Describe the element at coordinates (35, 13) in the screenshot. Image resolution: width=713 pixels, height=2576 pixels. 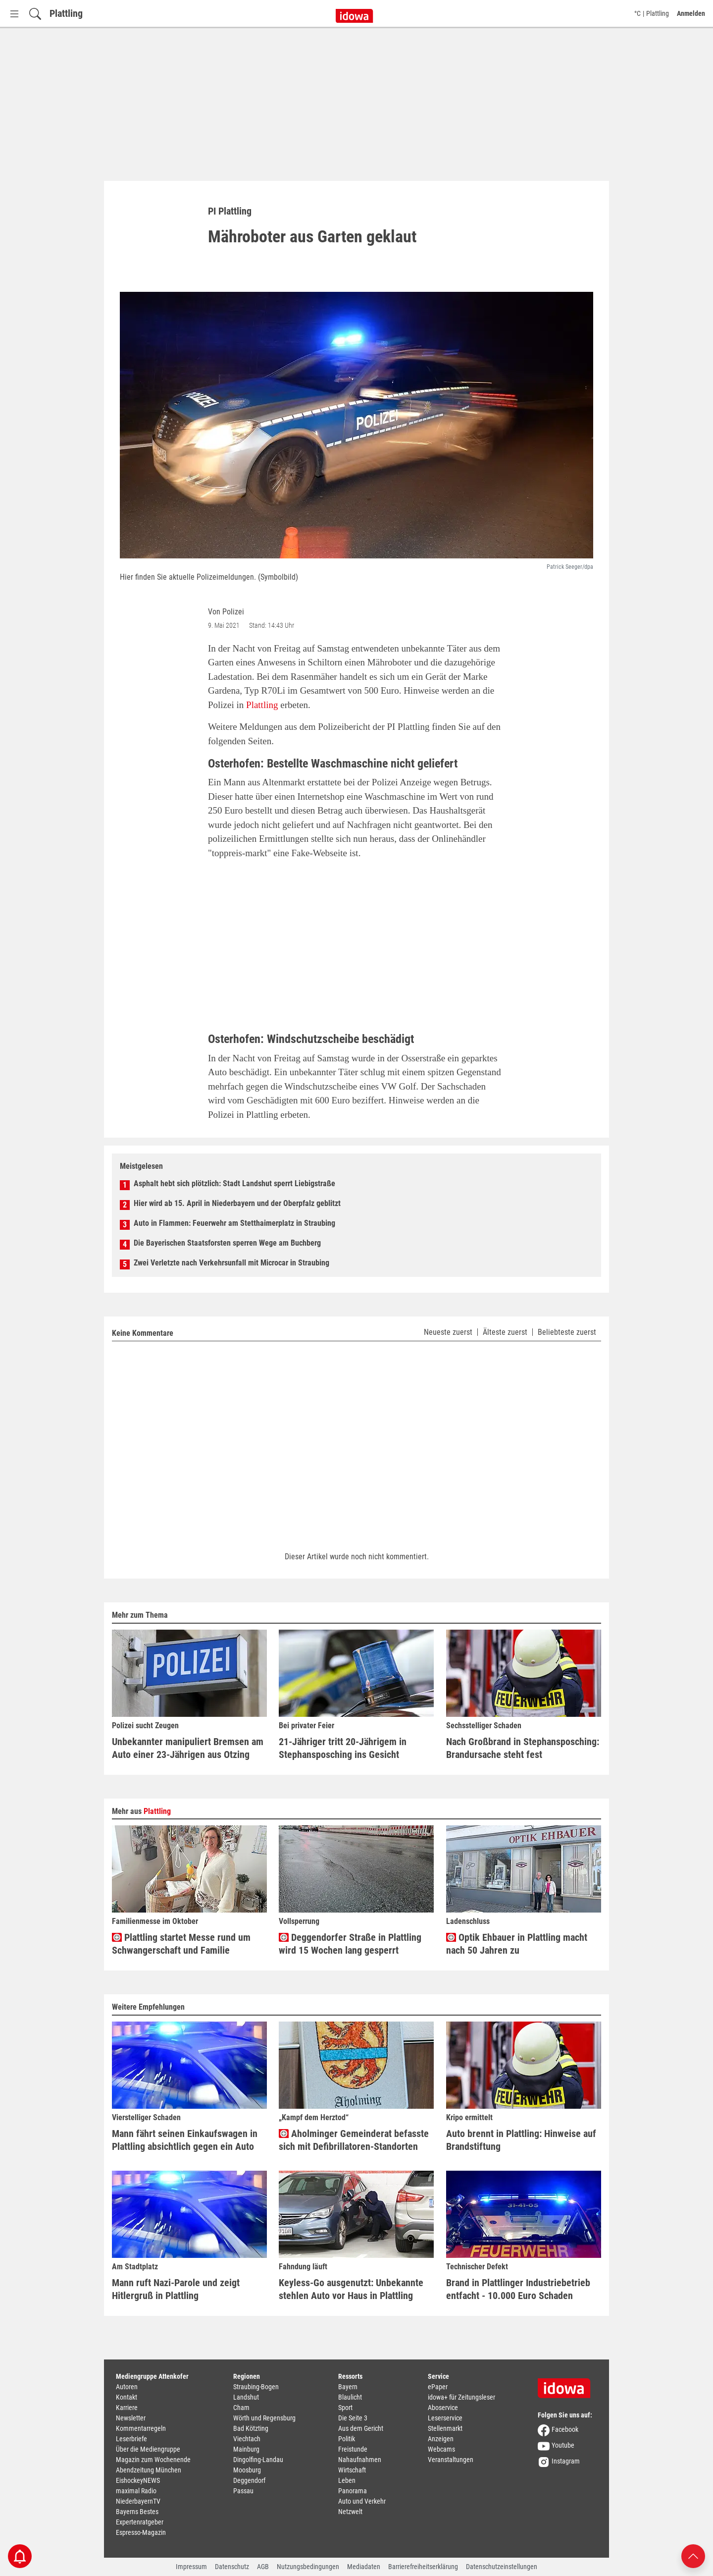
I see `[Suchfeld einblenden]` at that location.